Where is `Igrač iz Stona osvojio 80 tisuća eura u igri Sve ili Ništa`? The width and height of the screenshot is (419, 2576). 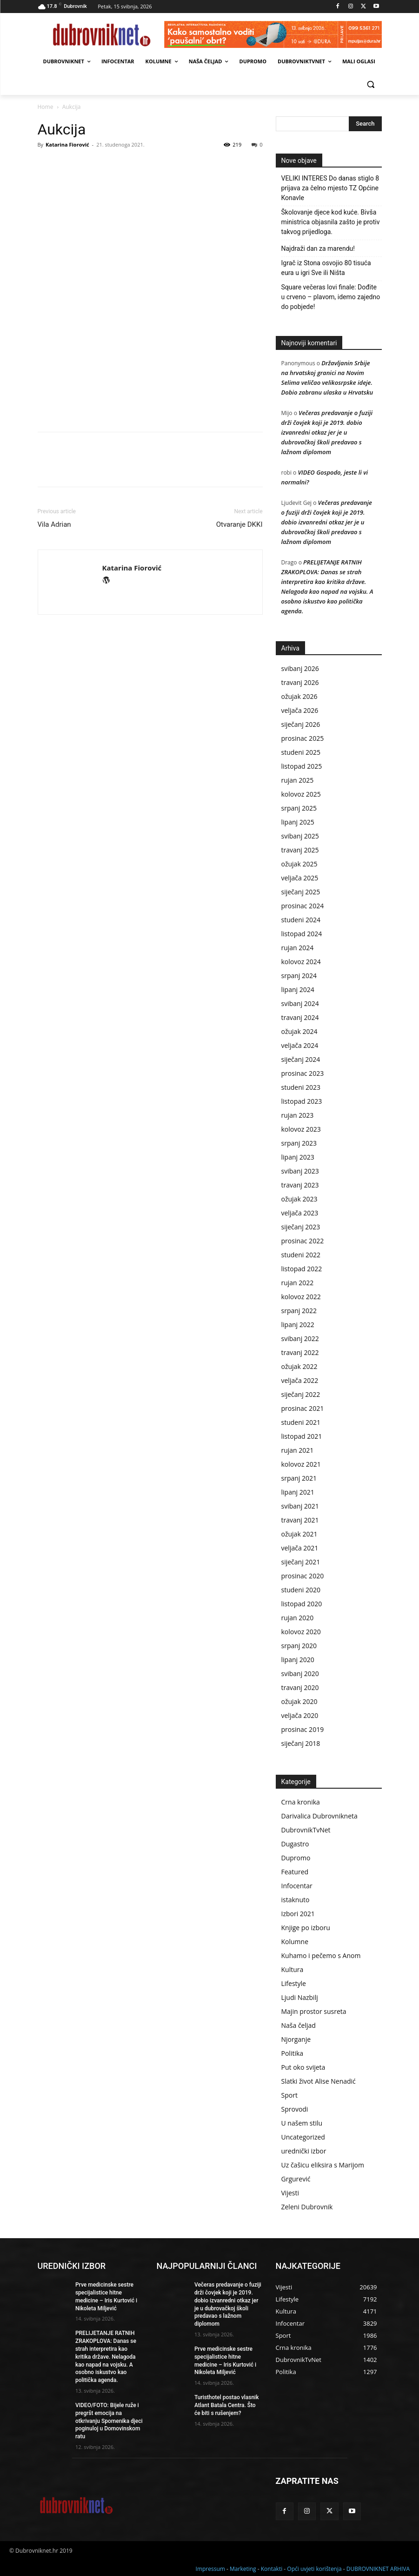 Igrač iz Stona osvojio 80 tisuća eura u igri Sve ili Ništa is located at coordinates (326, 267).